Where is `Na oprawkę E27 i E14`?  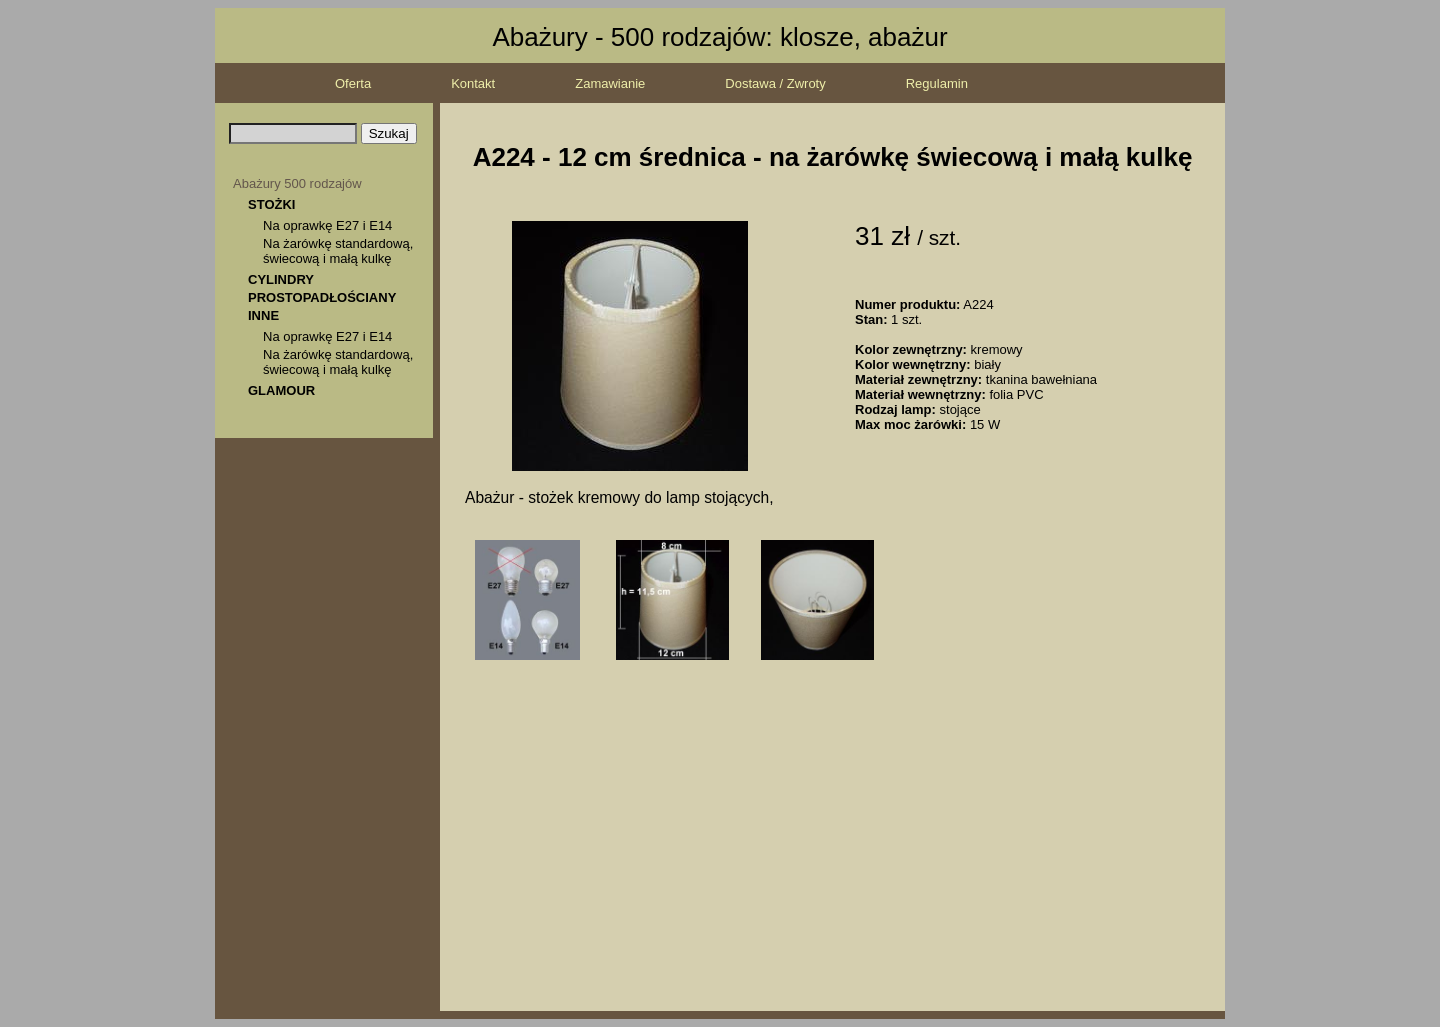
Na oprawkę E27 i E14 is located at coordinates (327, 225).